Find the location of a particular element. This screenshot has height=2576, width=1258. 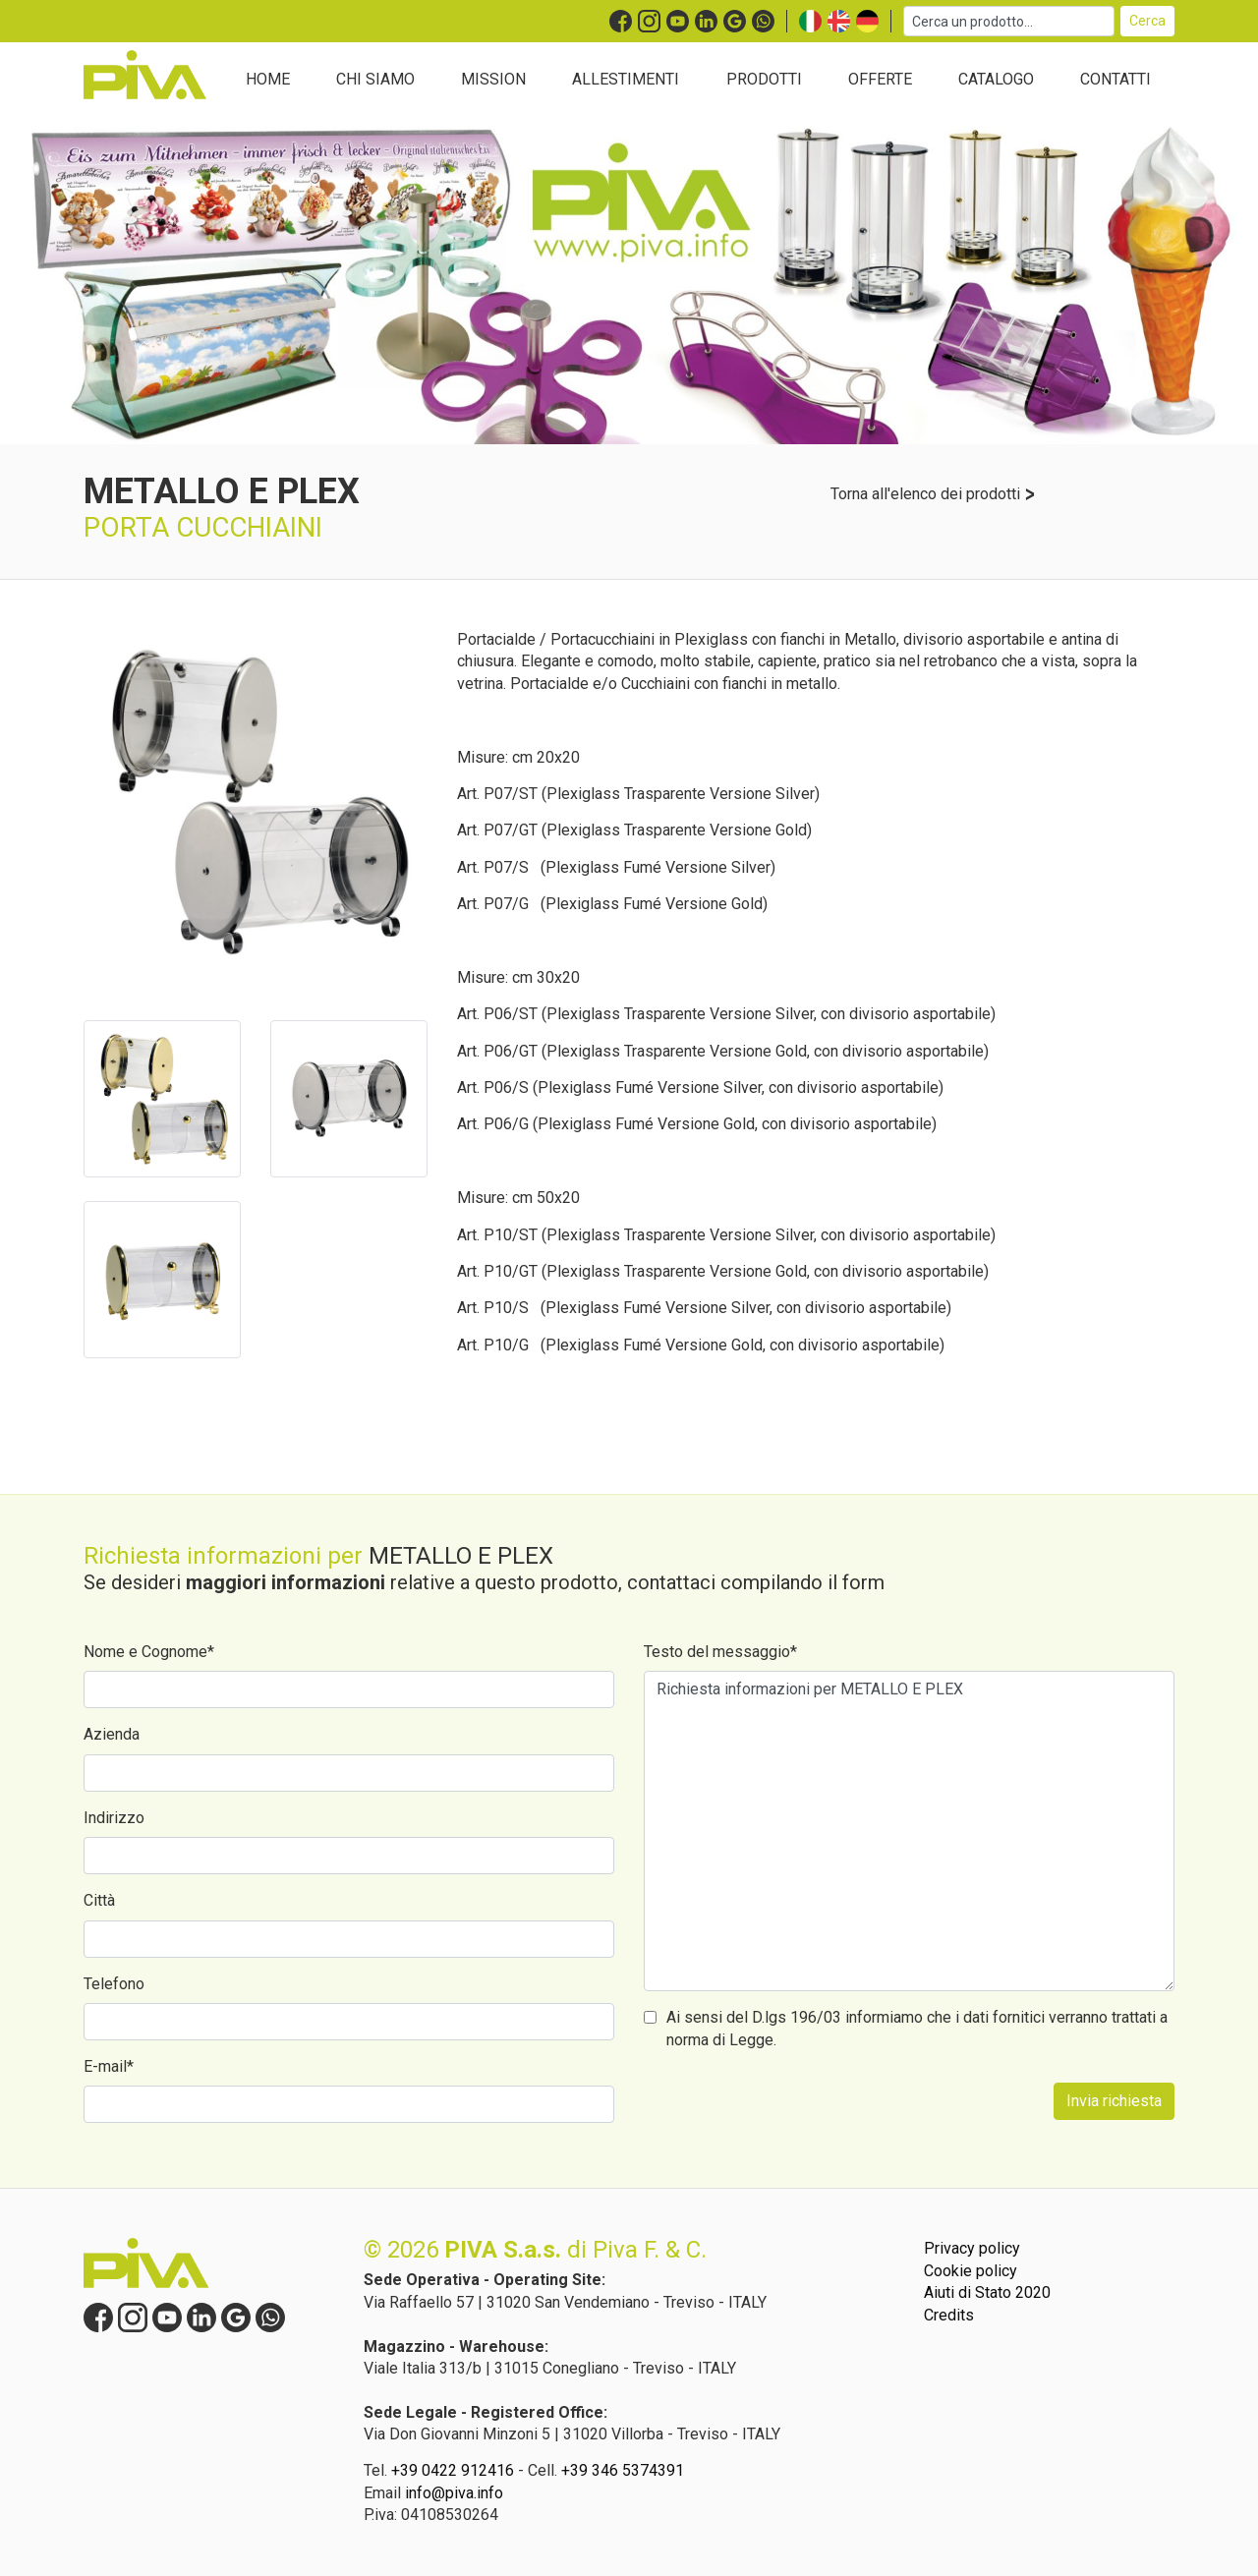

E-mail* is located at coordinates (109, 2066).